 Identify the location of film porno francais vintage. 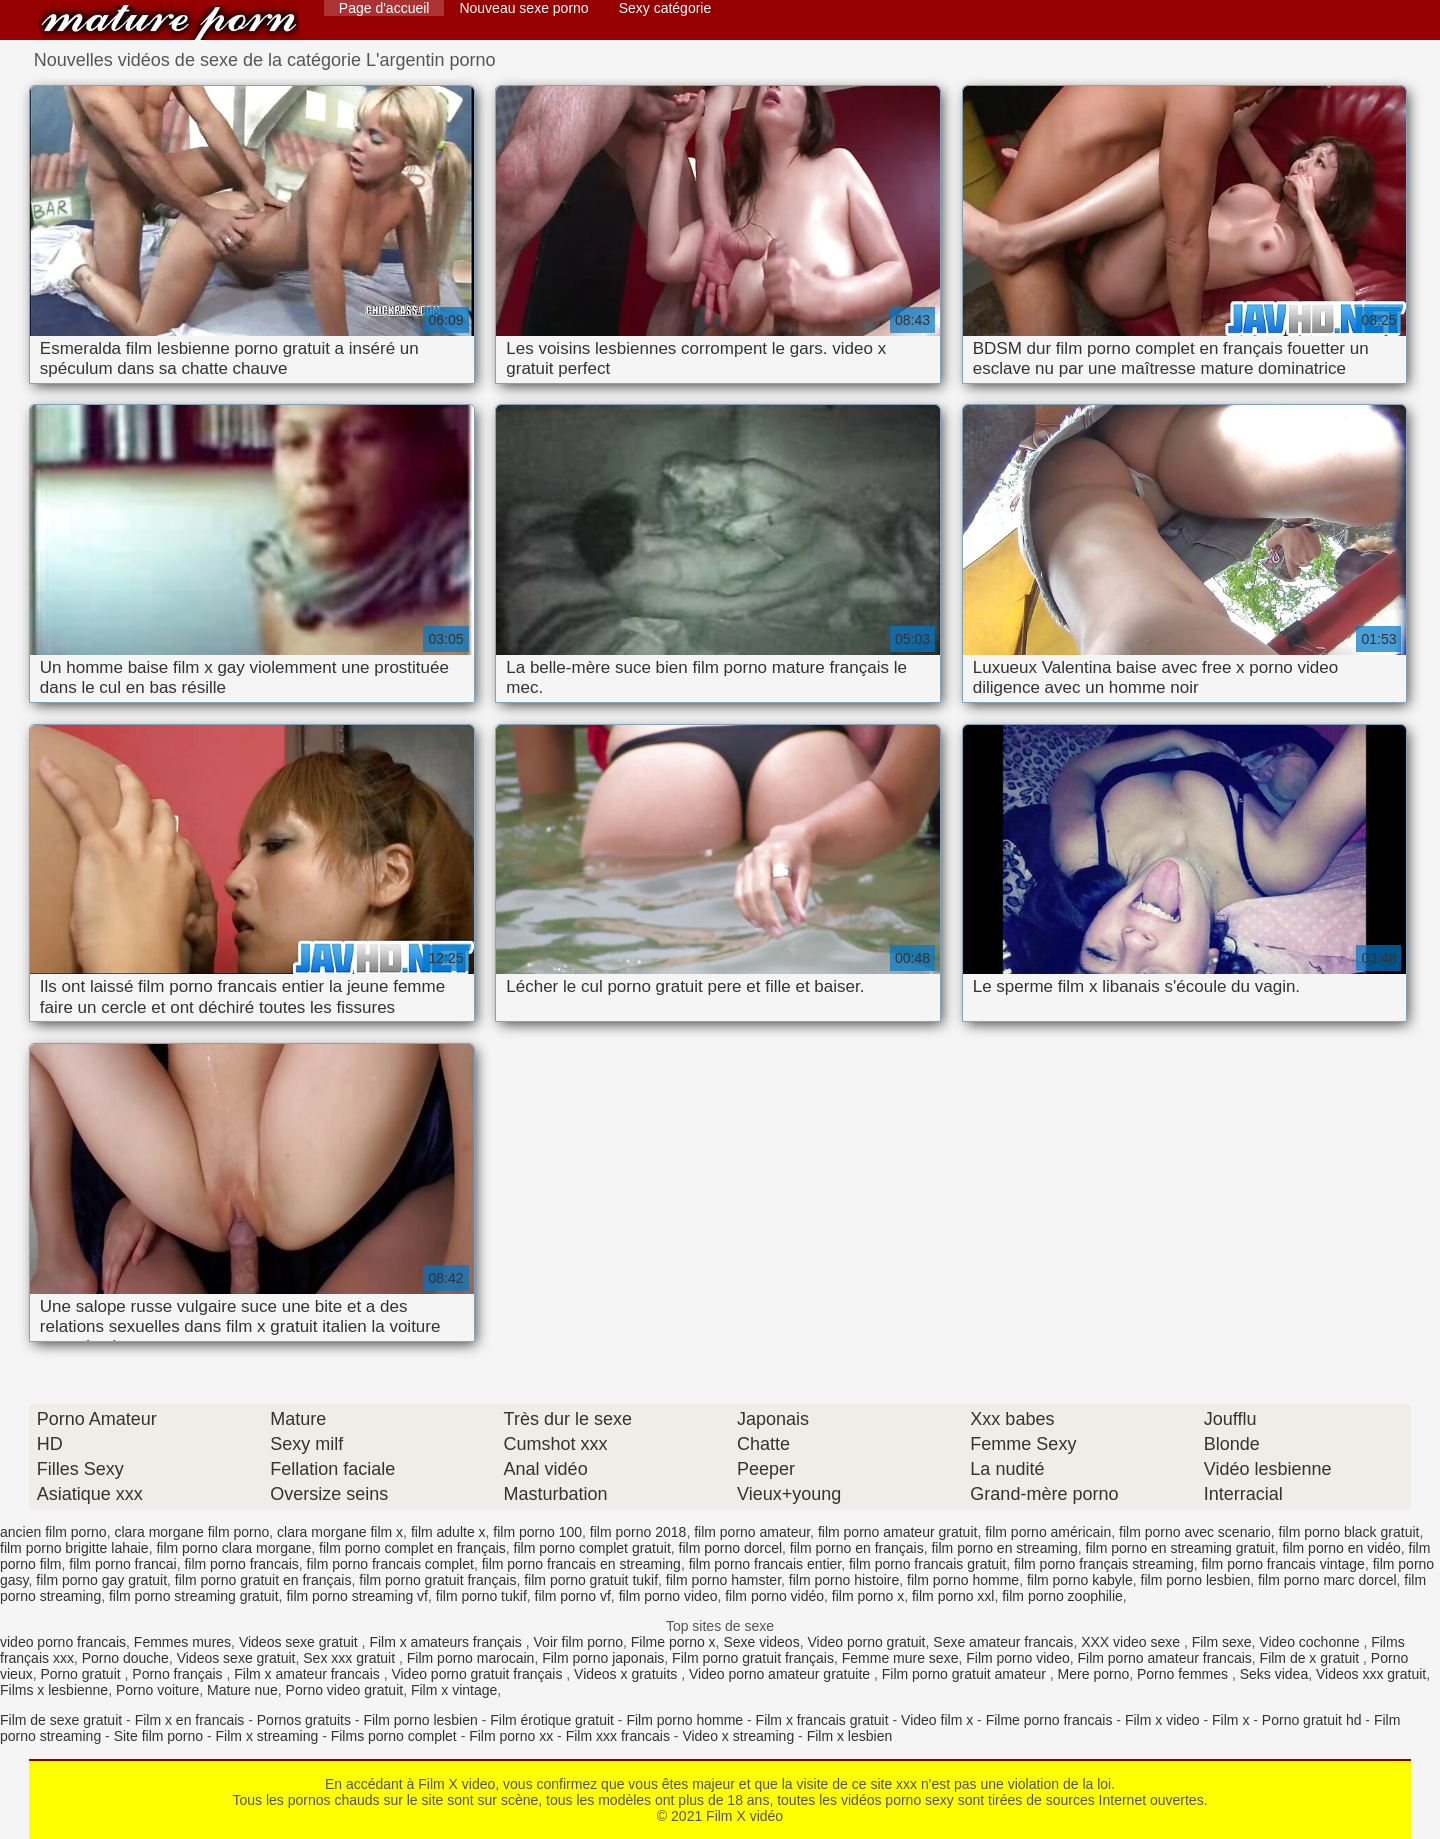
(1282, 1564).